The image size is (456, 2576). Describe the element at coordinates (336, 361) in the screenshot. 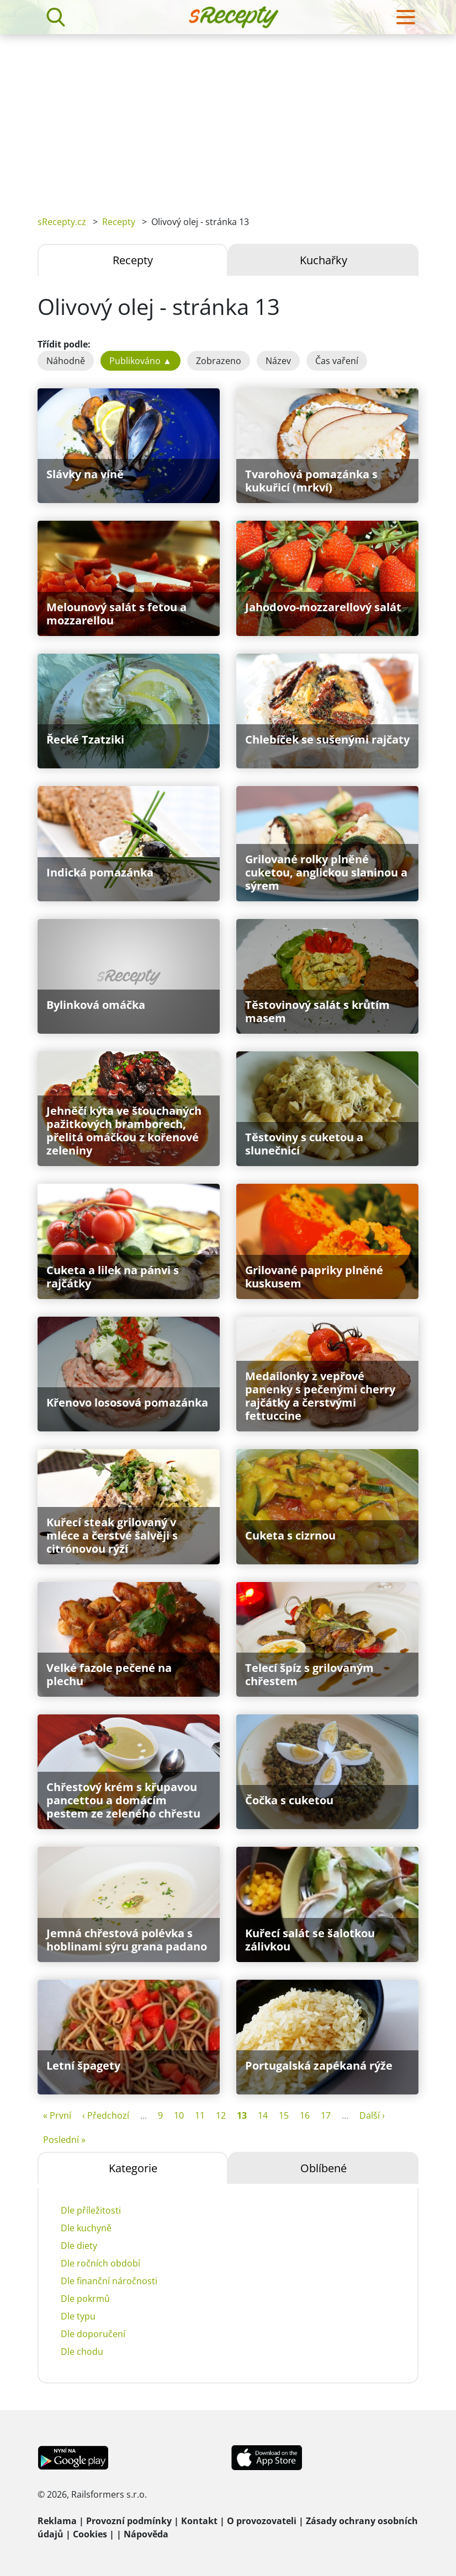

I see `Čas vaření` at that location.